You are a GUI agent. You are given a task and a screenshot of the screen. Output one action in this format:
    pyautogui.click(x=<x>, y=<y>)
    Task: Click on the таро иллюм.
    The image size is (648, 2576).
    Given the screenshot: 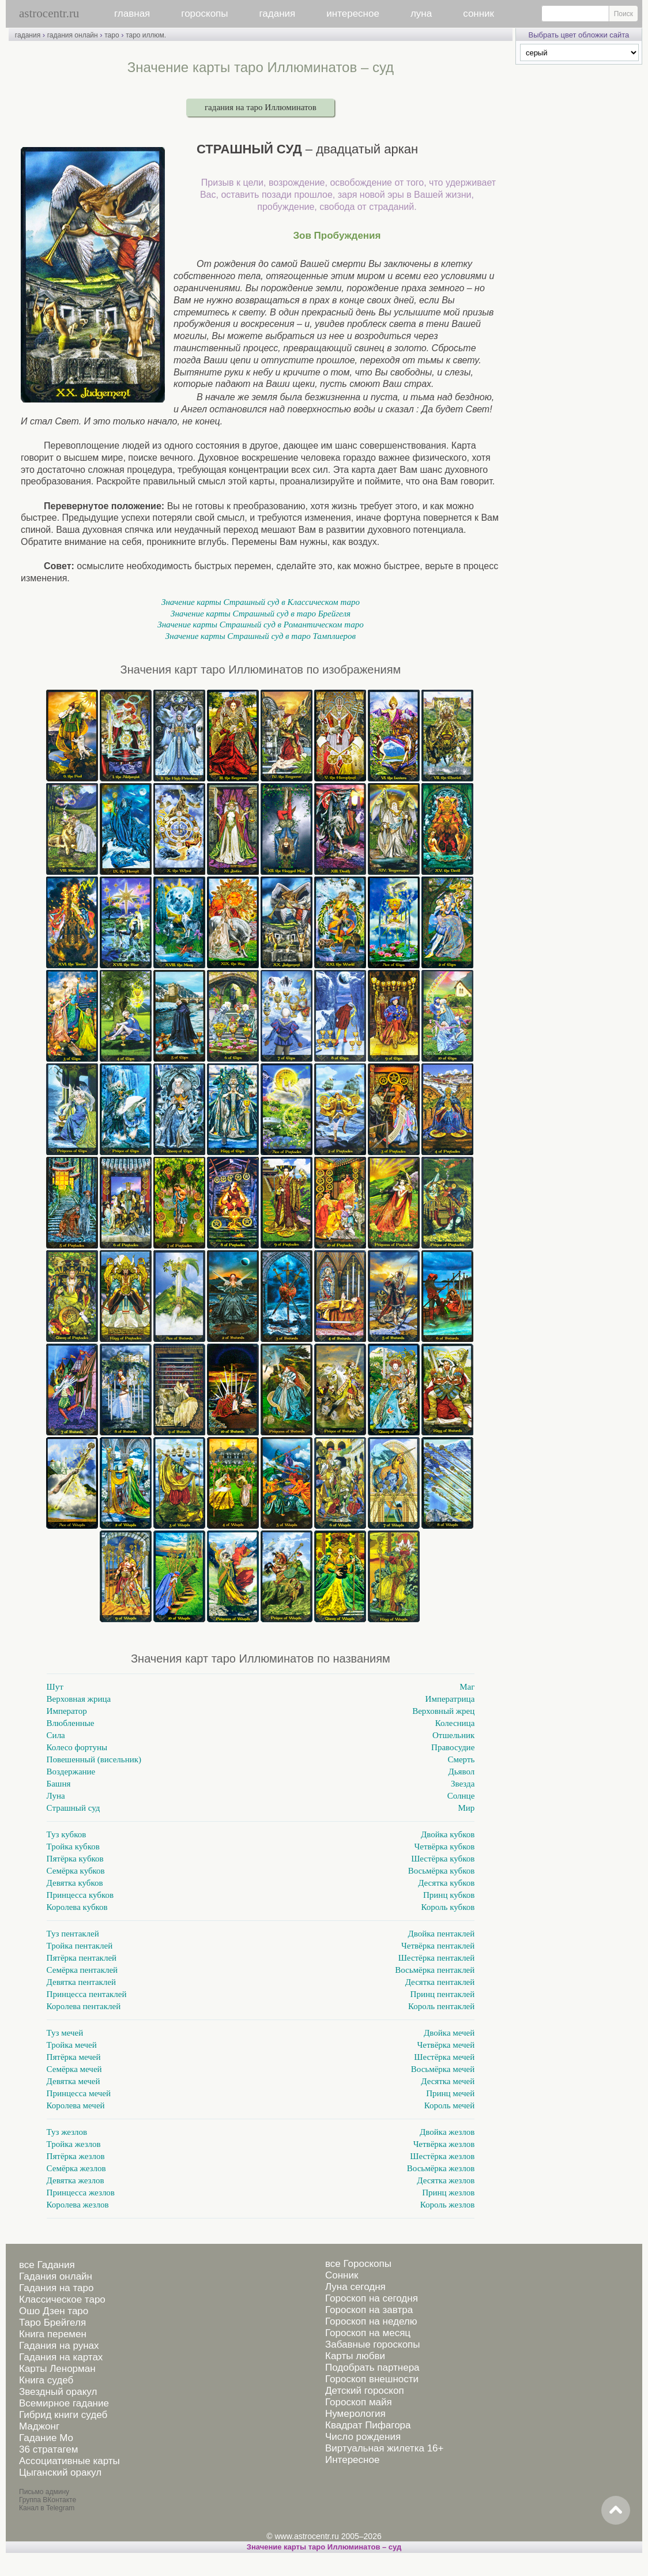 What is the action you would take?
    pyautogui.click(x=146, y=35)
    